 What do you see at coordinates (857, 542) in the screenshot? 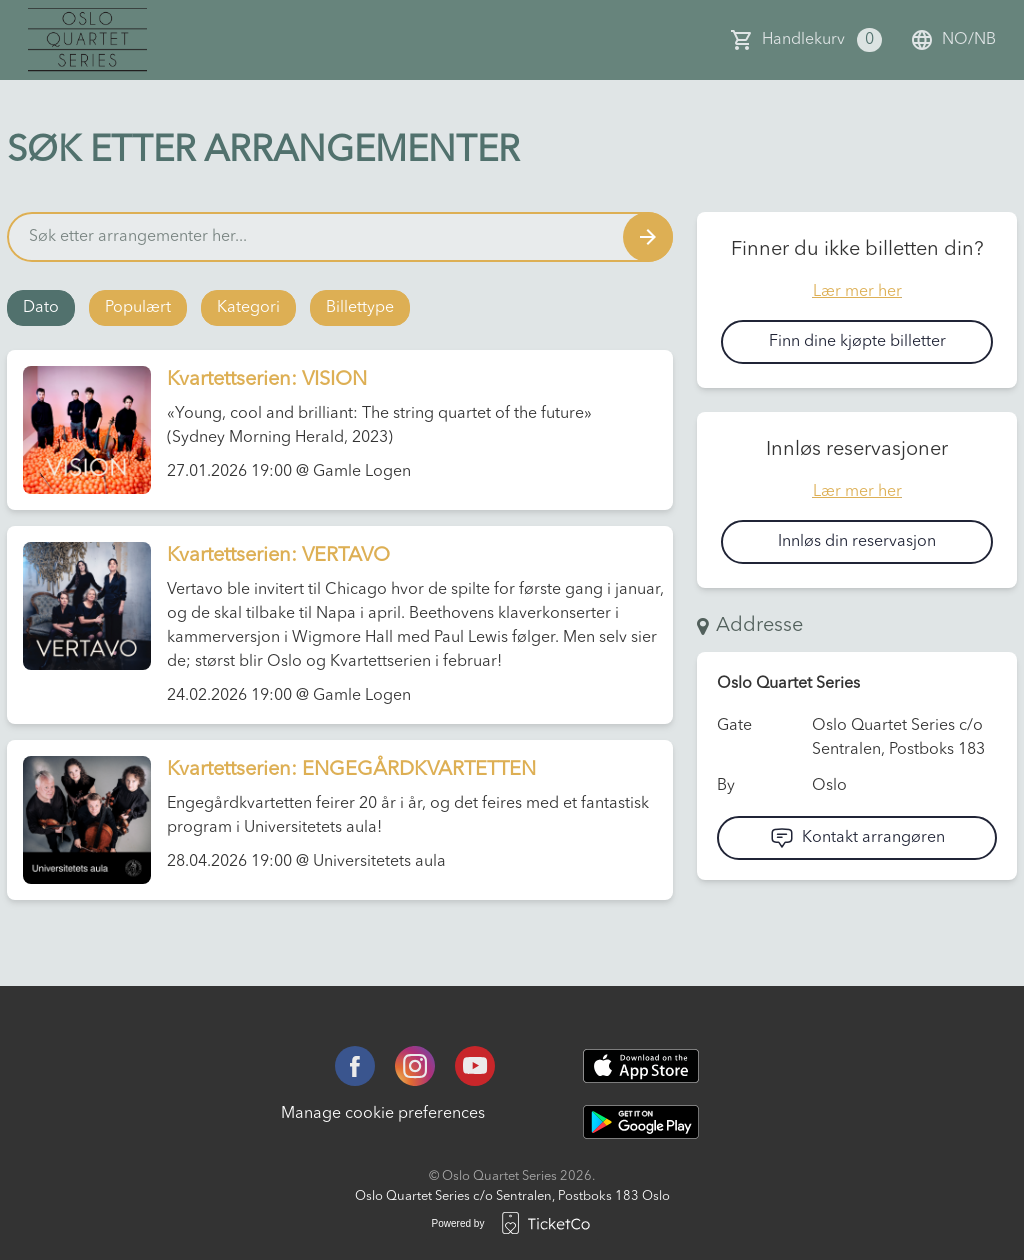
I see `Innløs din reservasjon` at bounding box center [857, 542].